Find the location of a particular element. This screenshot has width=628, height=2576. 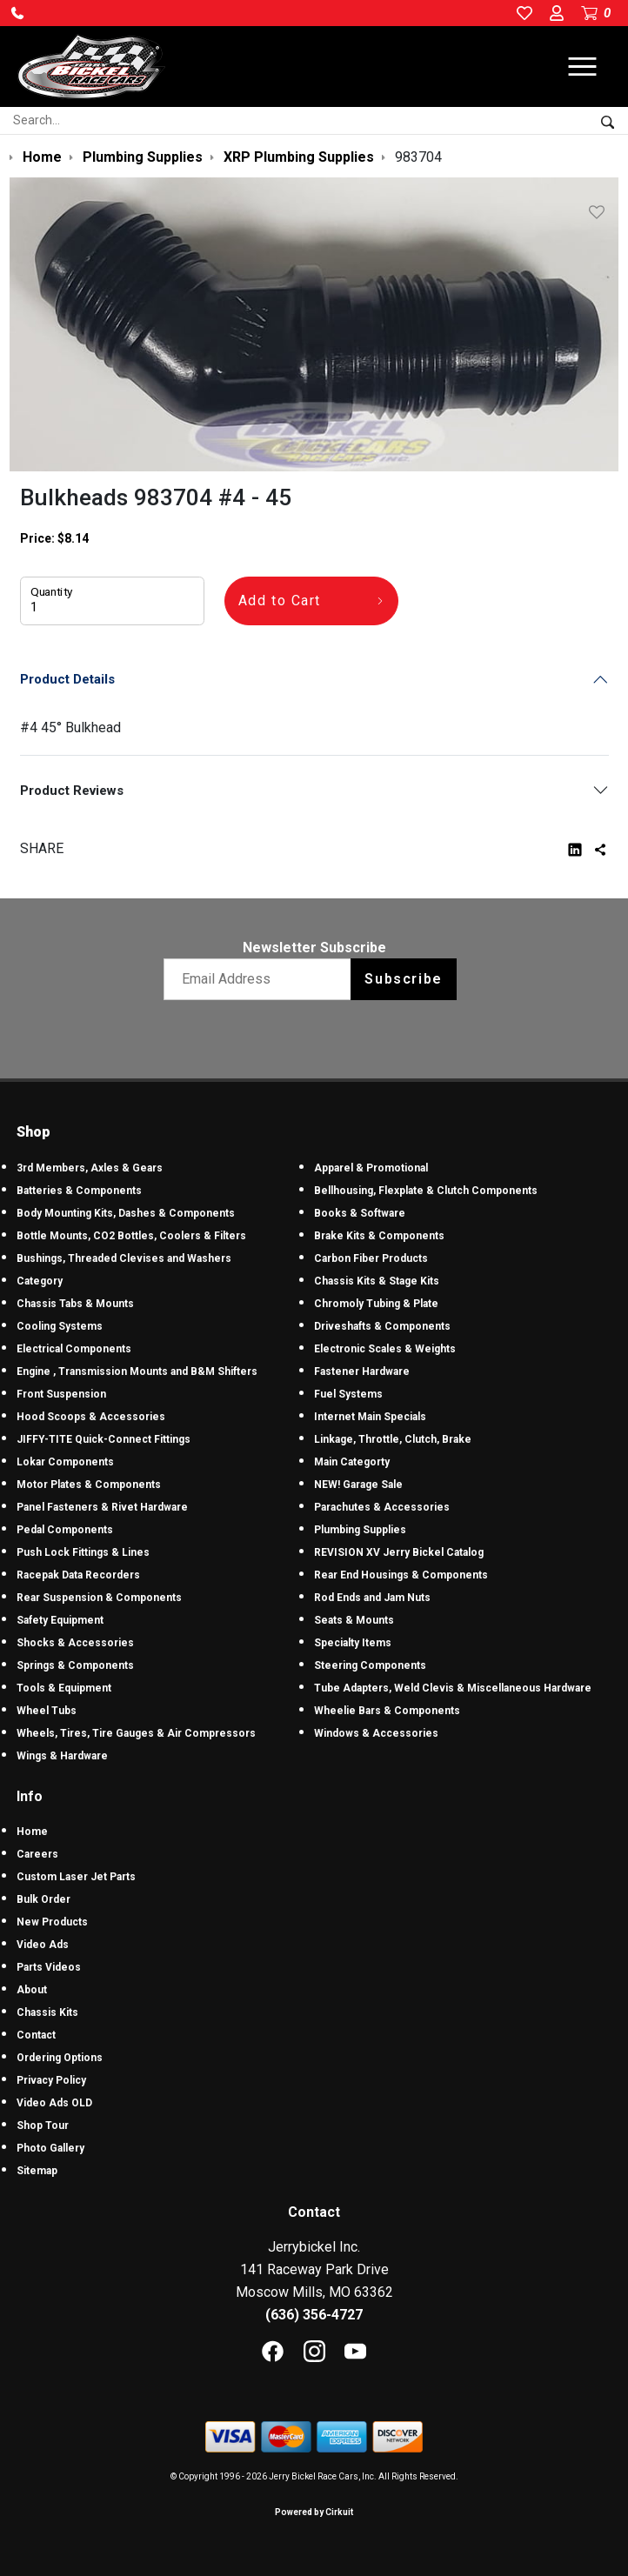

Springs & Components is located at coordinates (75, 1665).